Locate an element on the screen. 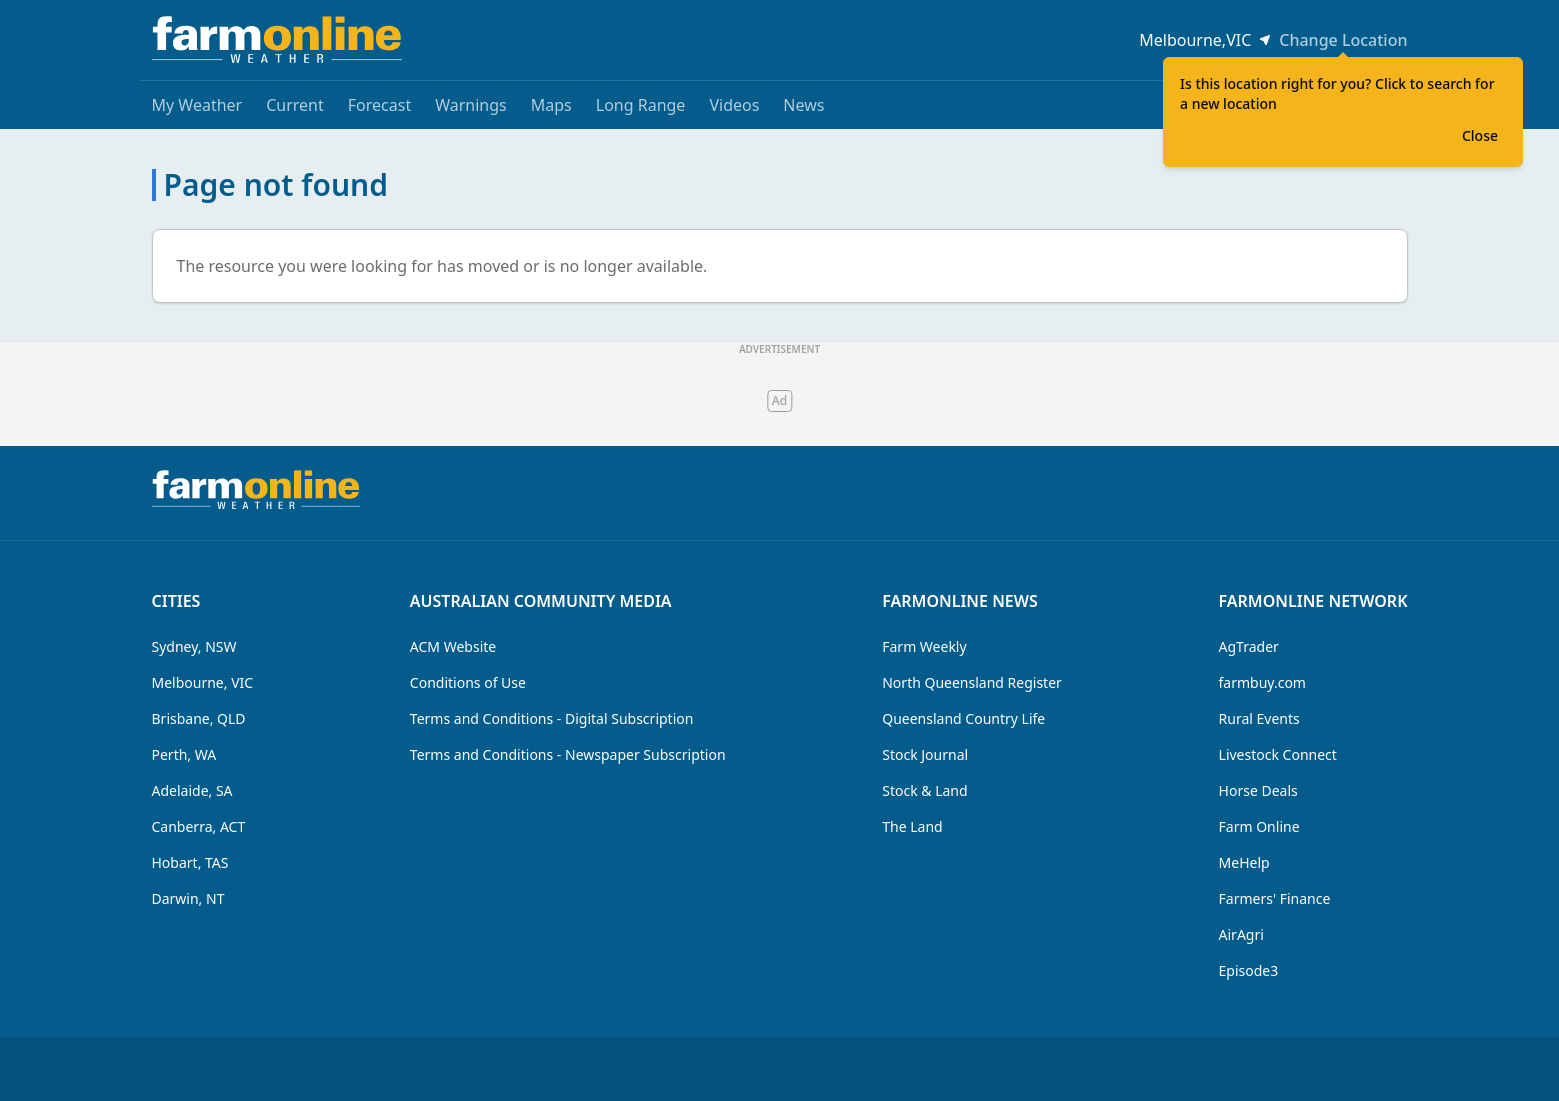  The Land is located at coordinates (912, 826).